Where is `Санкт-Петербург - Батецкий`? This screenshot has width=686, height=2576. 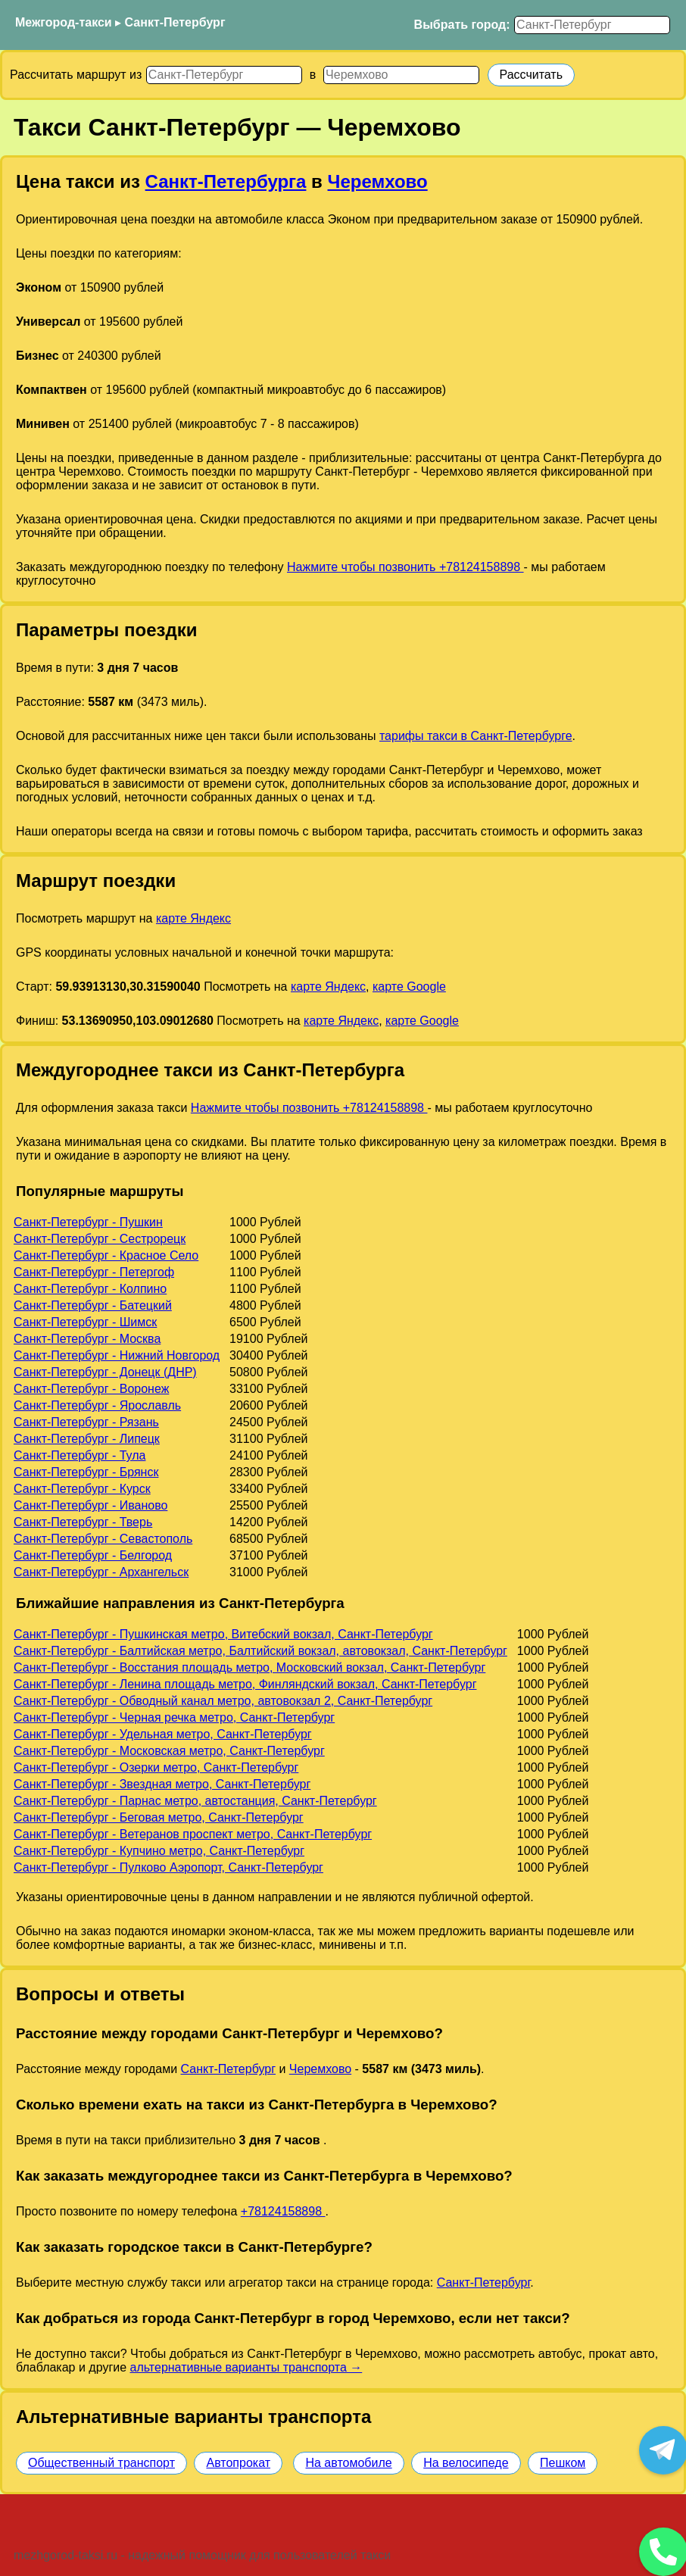
Санкт-Петербург - Батецкий is located at coordinates (93, 1305).